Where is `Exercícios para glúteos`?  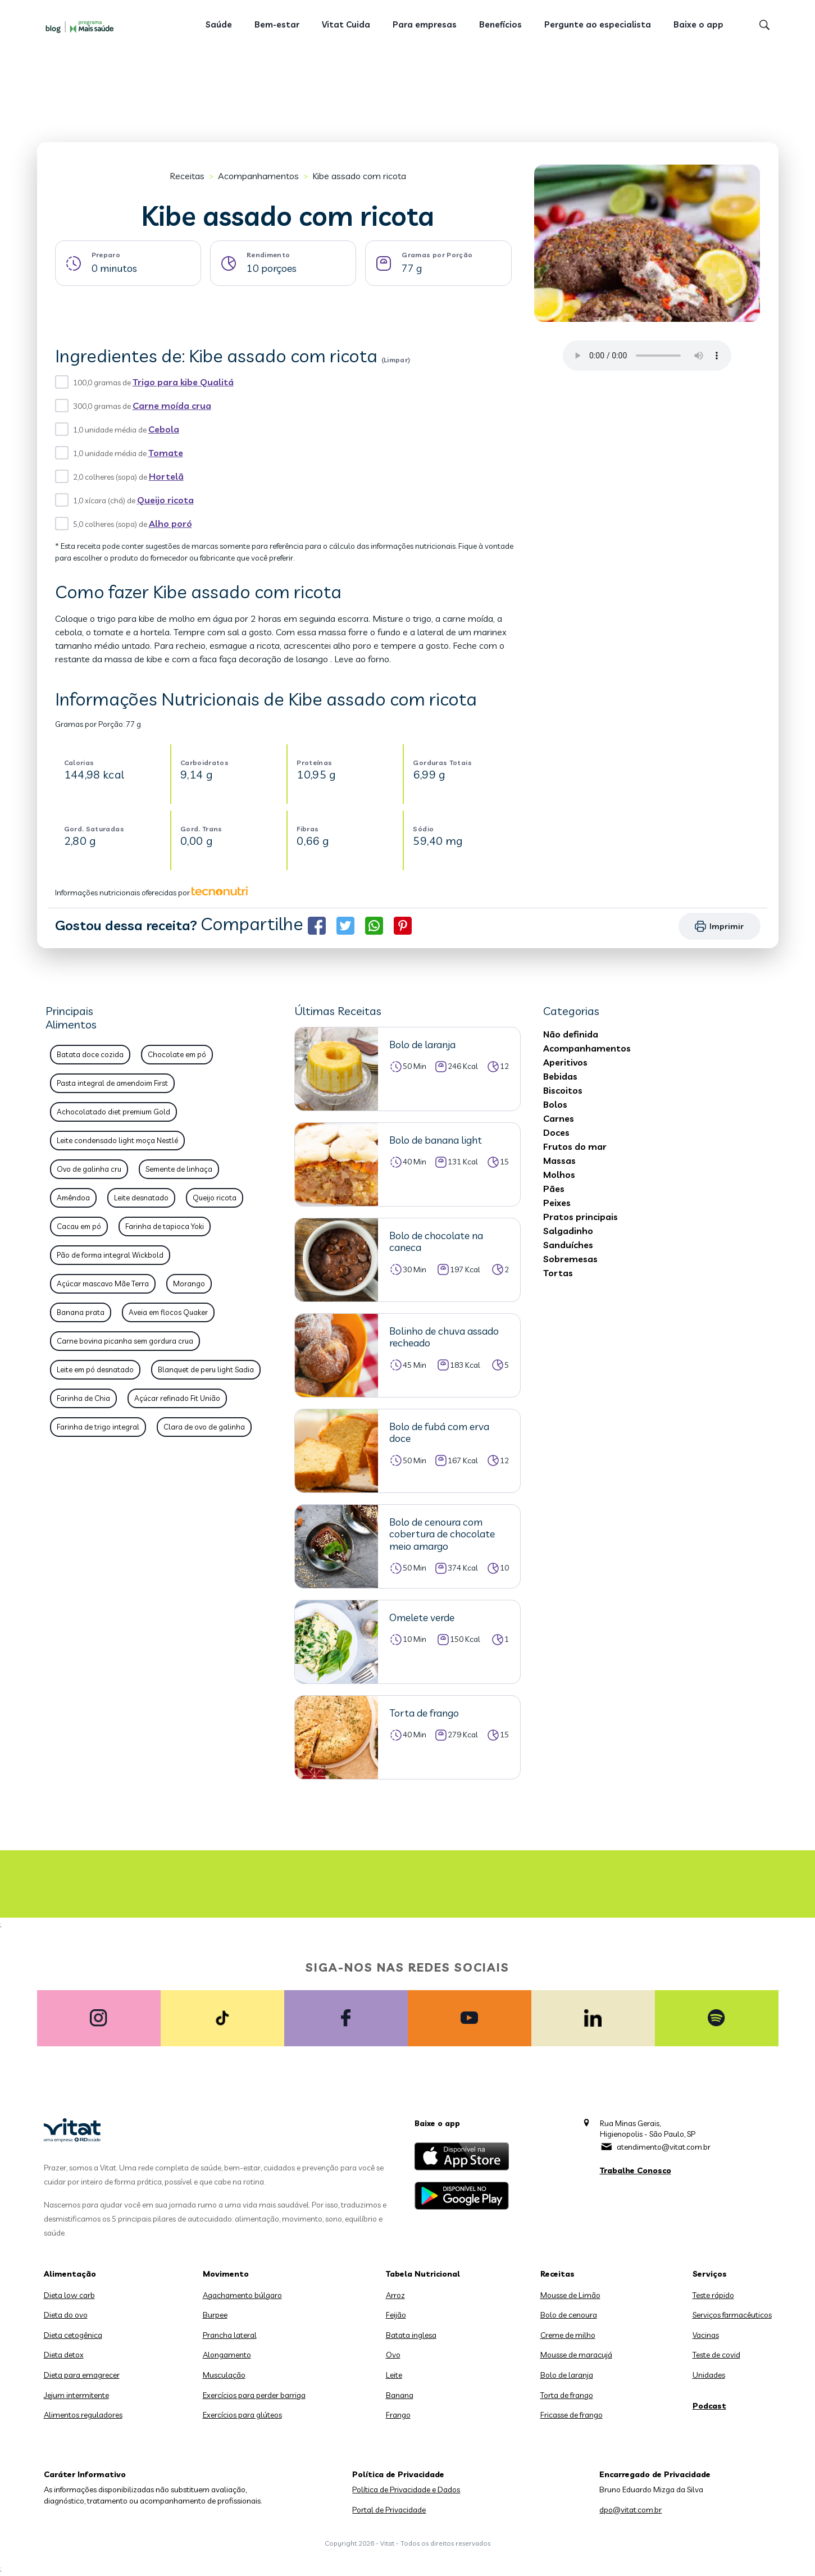
Exercícios para glúteos is located at coordinates (242, 2415).